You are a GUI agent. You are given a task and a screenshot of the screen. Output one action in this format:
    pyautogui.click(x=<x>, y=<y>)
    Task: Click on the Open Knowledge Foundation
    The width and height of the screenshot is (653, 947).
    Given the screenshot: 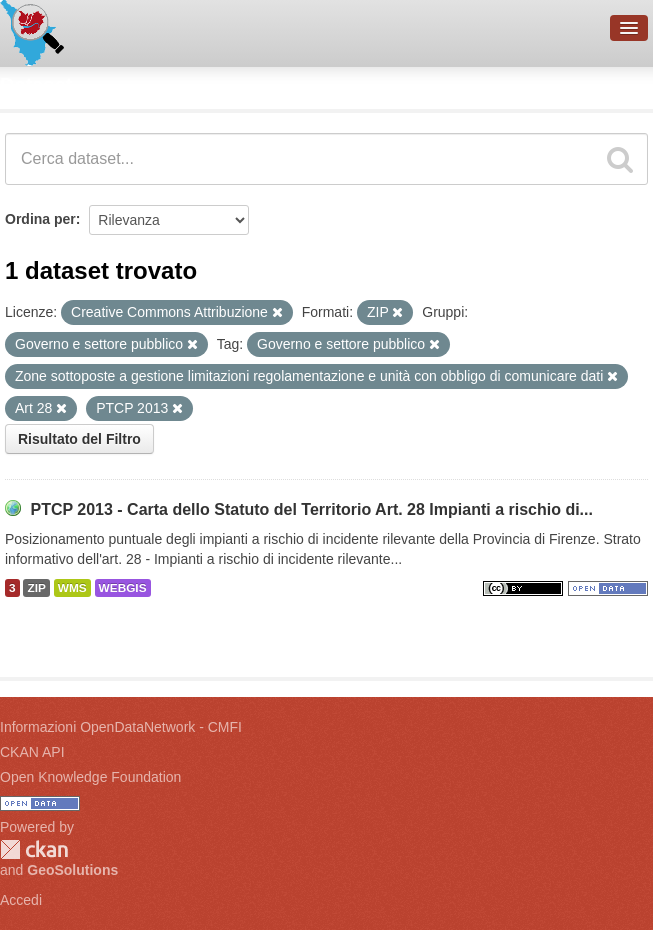 What is the action you would take?
    pyautogui.click(x=90, y=777)
    